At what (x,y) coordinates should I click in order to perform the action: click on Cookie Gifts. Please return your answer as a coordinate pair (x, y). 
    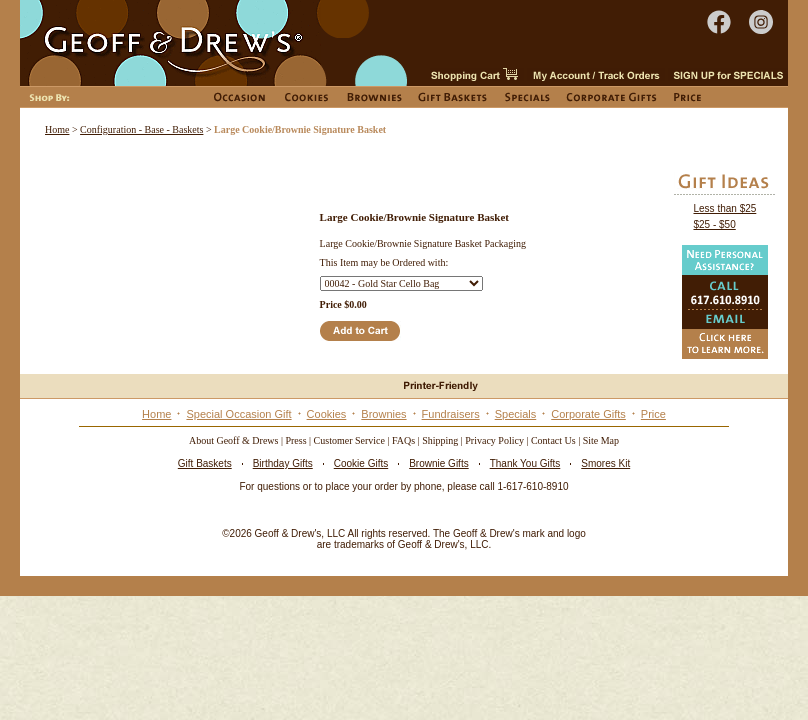
    Looking at the image, I should click on (361, 463).